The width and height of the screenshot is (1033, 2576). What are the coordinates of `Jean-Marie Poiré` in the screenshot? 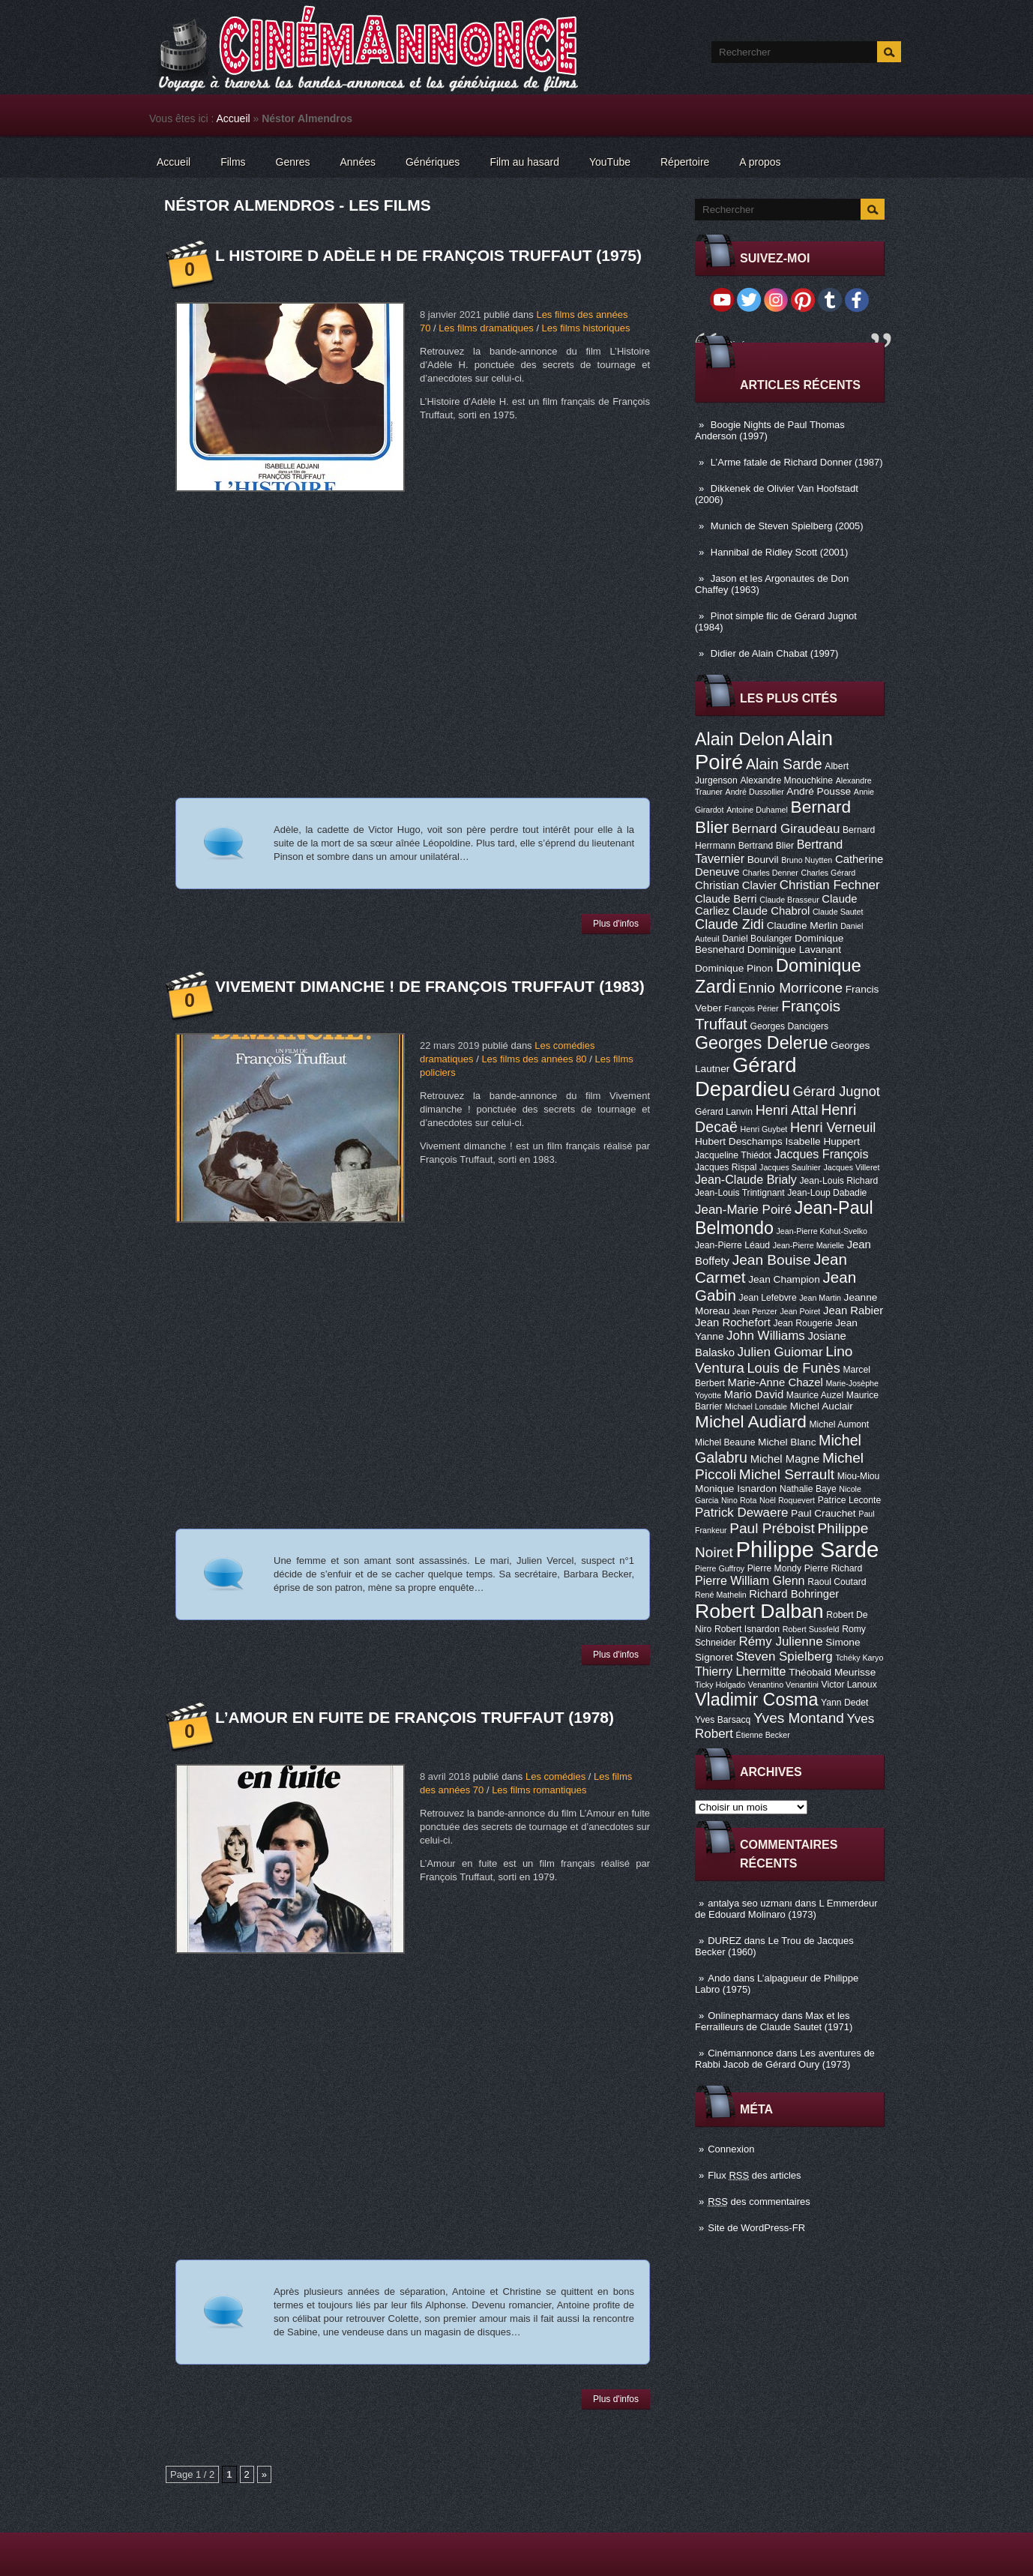 It's located at (743, 1210).